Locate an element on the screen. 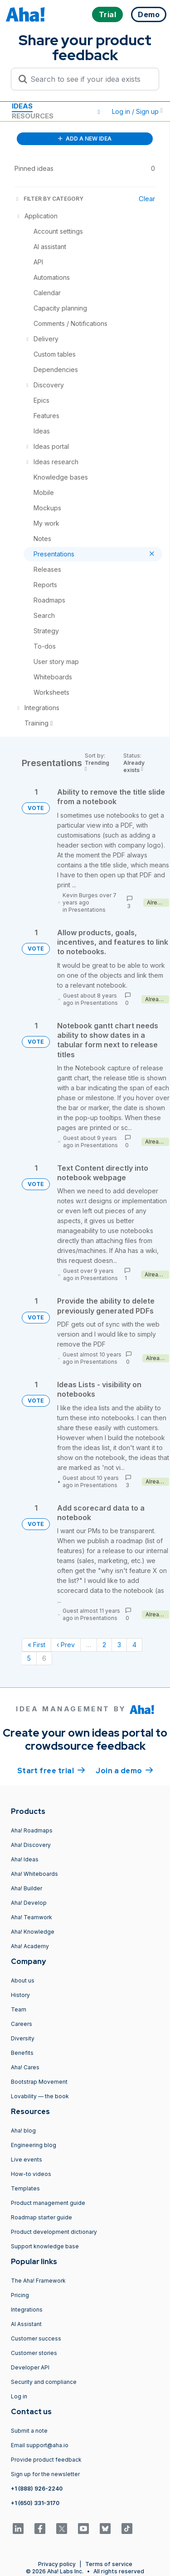 The image size is (170, 2576). Customer stories is located at coordinates (34, 2353).